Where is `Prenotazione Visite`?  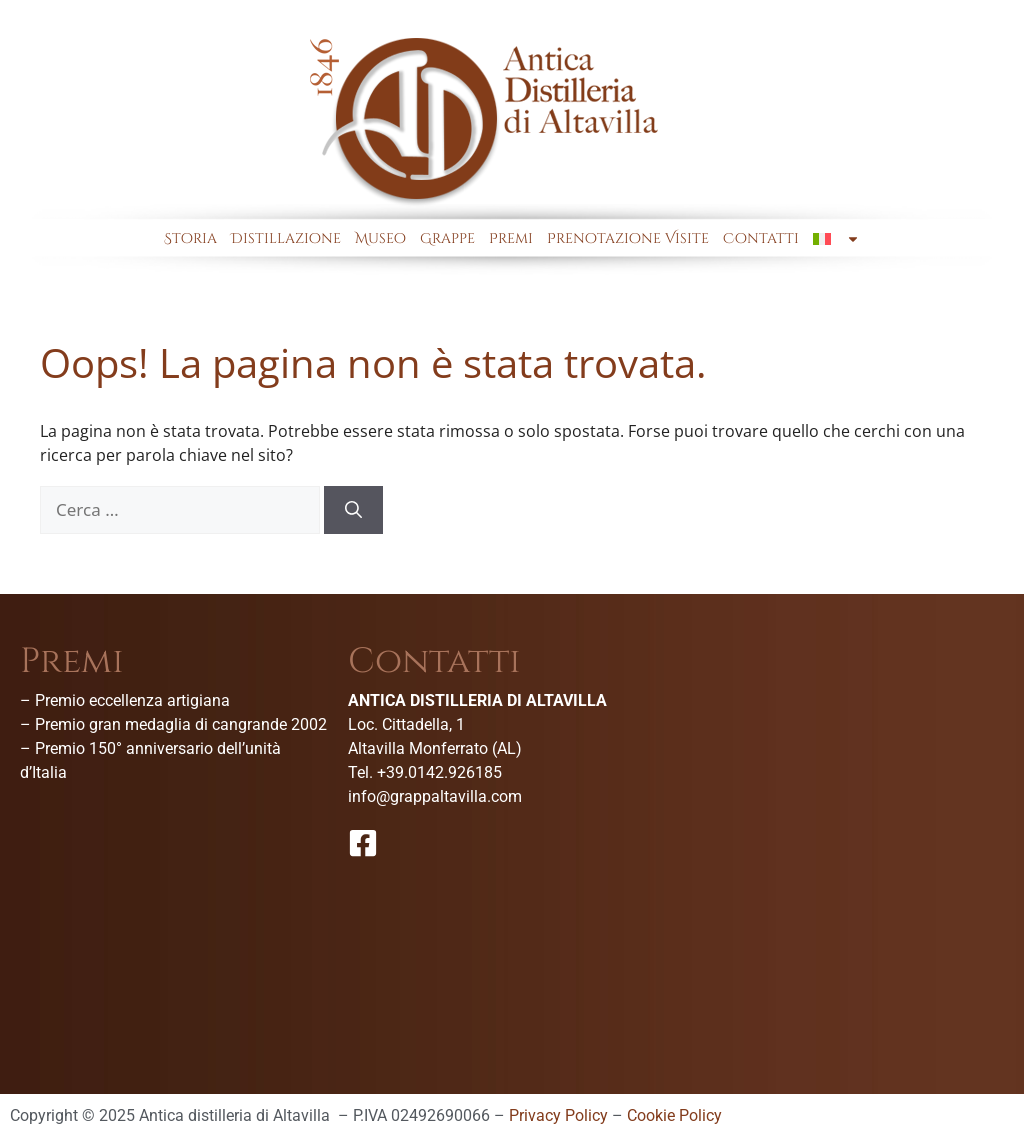 Prenotazione Visite is located at coordinates (628, 238).